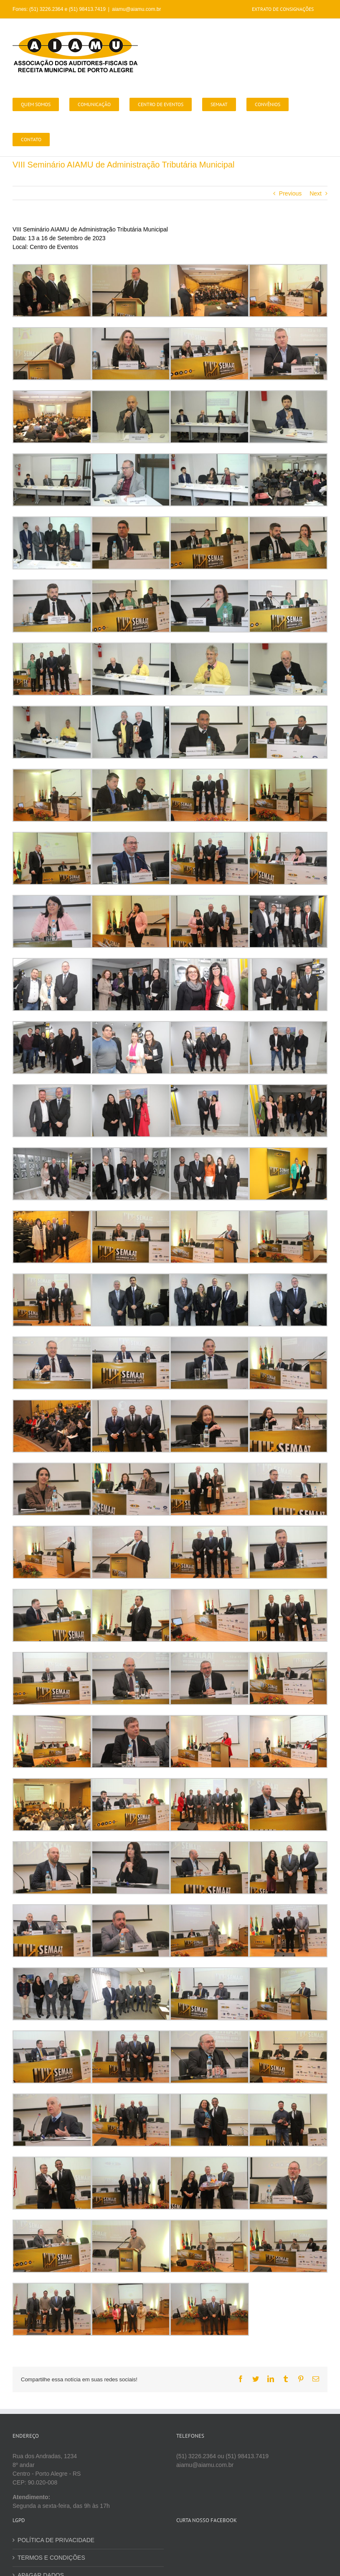 The image size is (340, 2576). I want to click on Previous, so click(290, 193).